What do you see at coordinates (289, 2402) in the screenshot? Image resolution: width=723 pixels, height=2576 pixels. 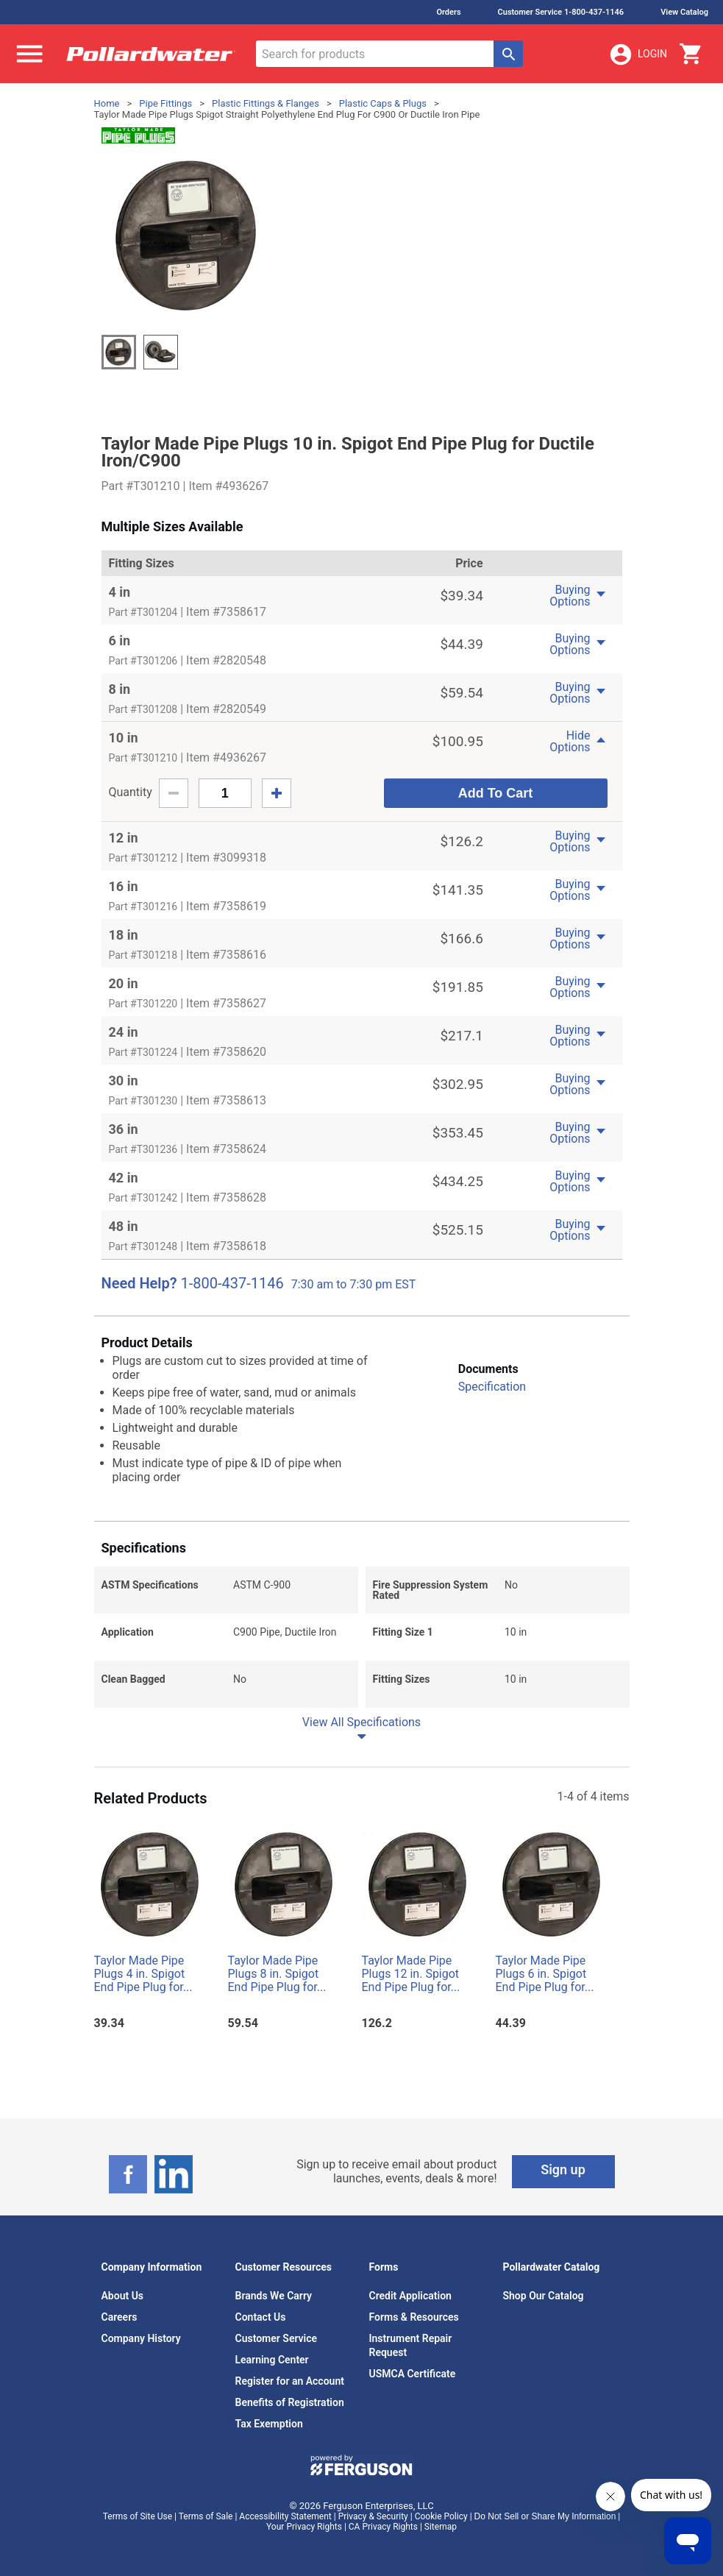 I see `Benefits of Registration` at bounding box center [289, 2402].